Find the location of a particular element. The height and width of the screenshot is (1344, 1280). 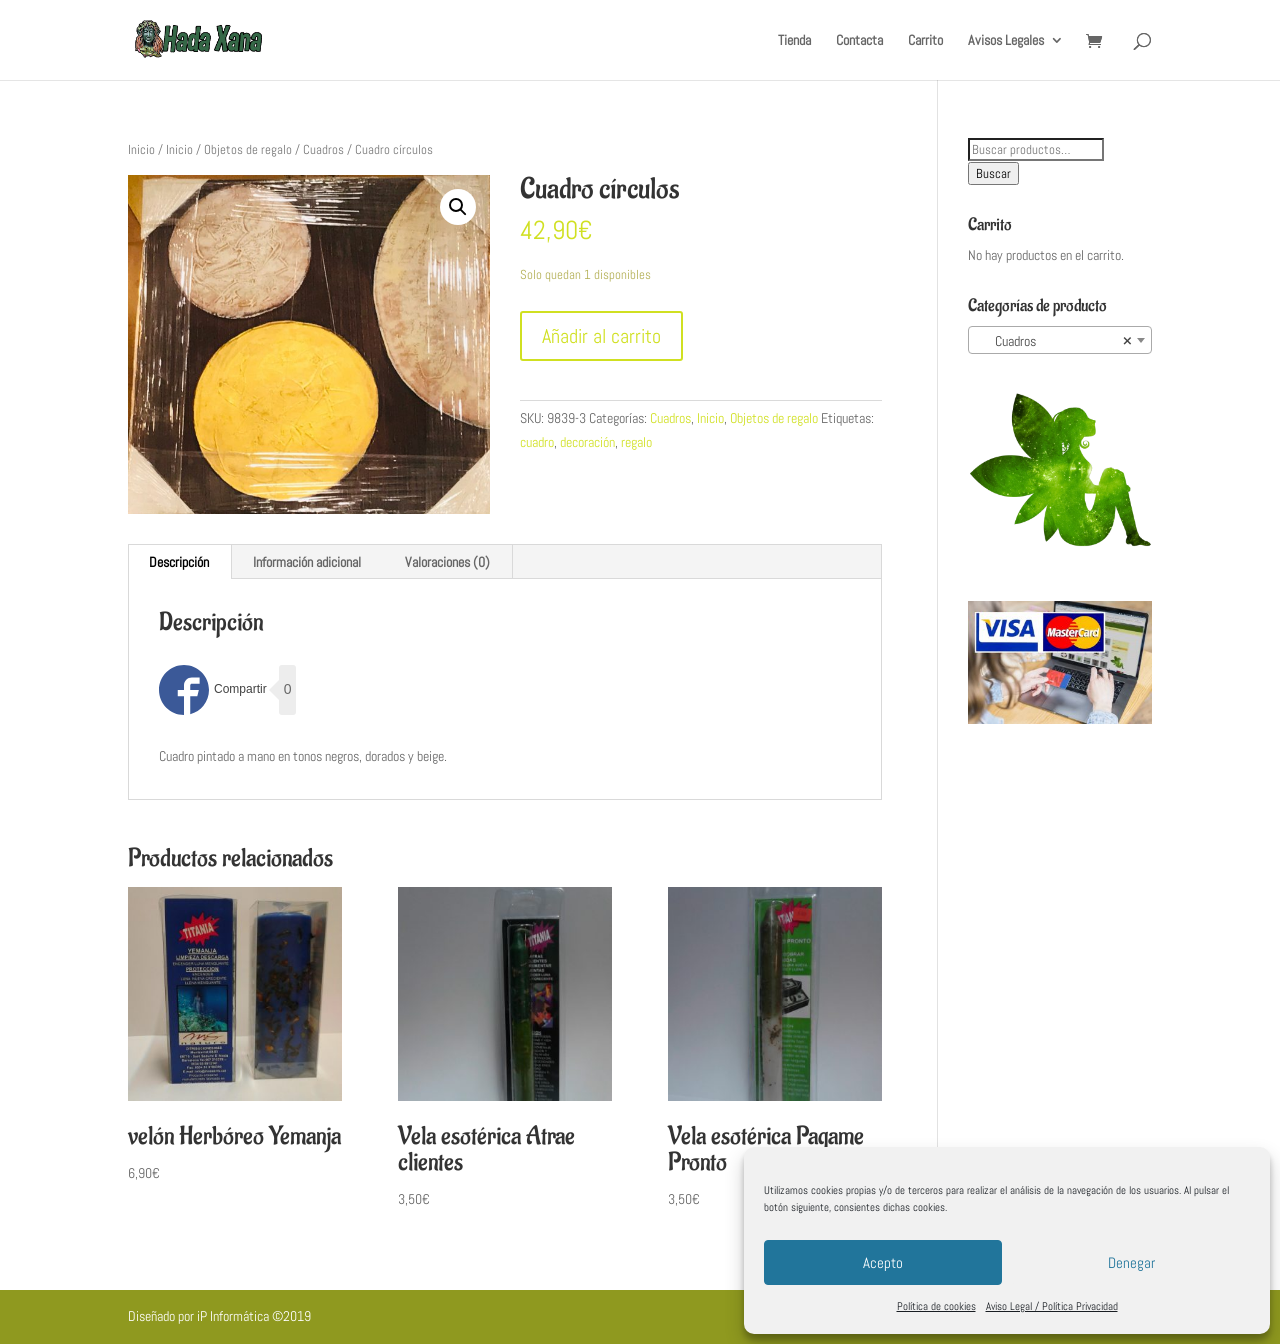

Información adicional is located at coordinates (307, 562).